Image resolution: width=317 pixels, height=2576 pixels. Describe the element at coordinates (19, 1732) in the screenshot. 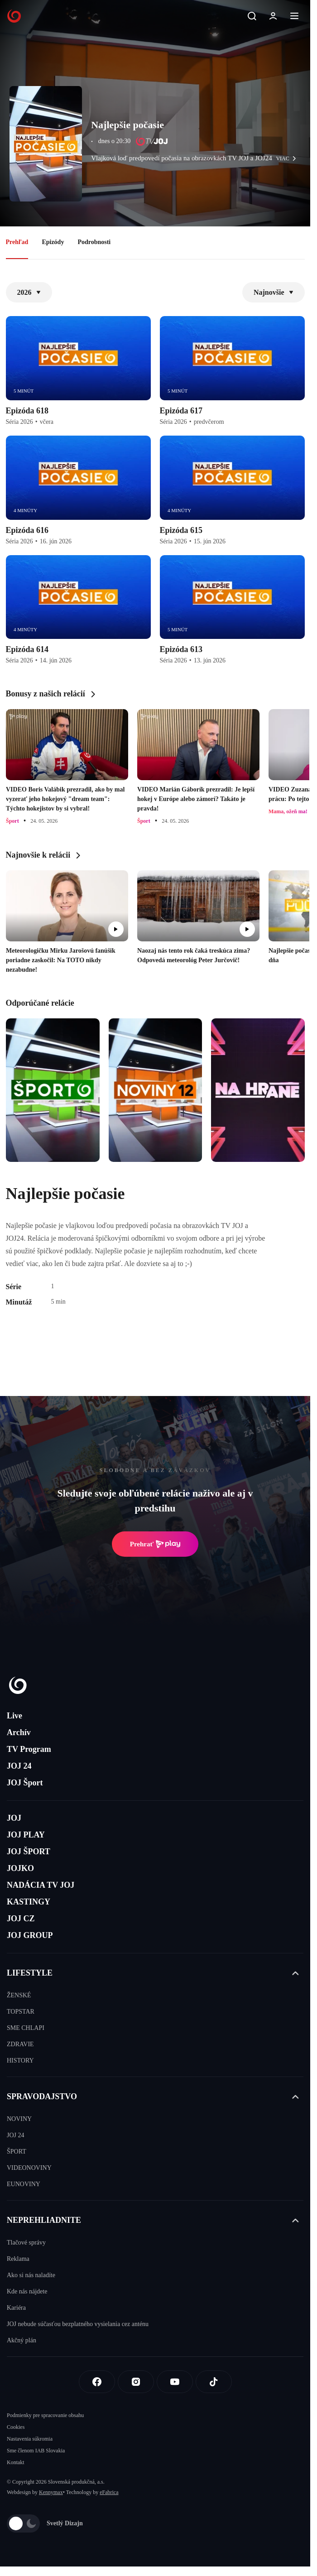

I see `Archív` at that location.